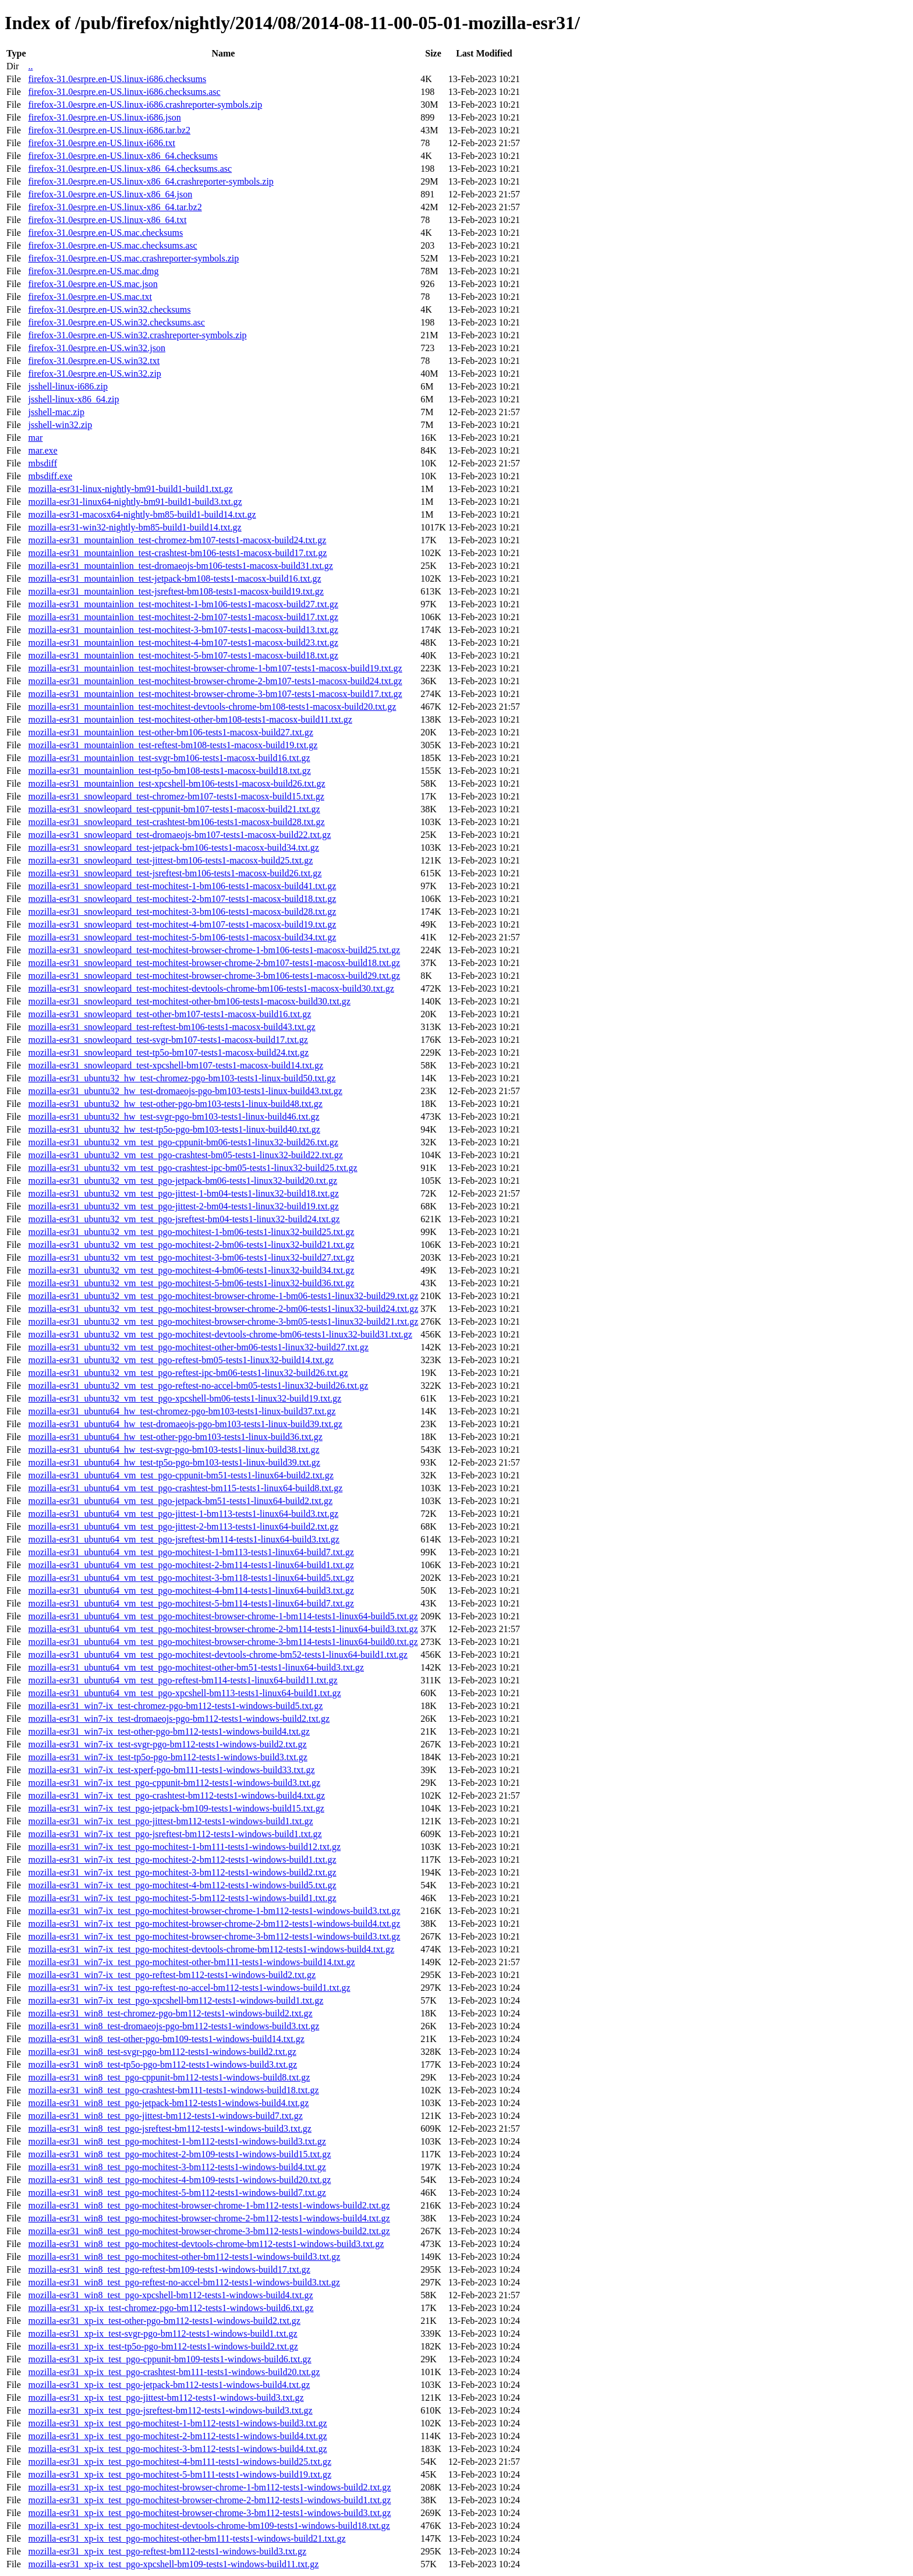 The width and height of the screenshot is (913, 2576). What do you see at coordinates (175, 591) in the screenshot?
I see `mozilla-esr31_mountainlion_test-jsreftest-bm108-tests1-macosx-build19.txt.gz` at bounding box center [175, 591].